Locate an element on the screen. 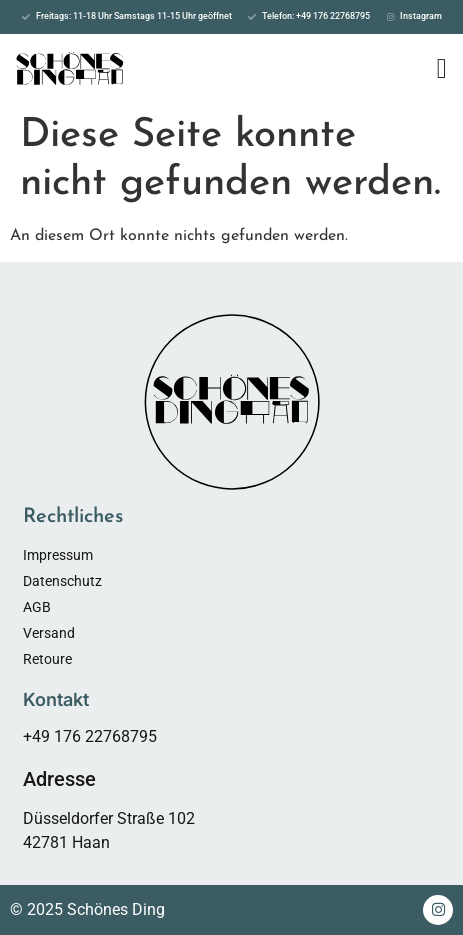  [Menü Umschalter] is located at coordinates (442, 69).